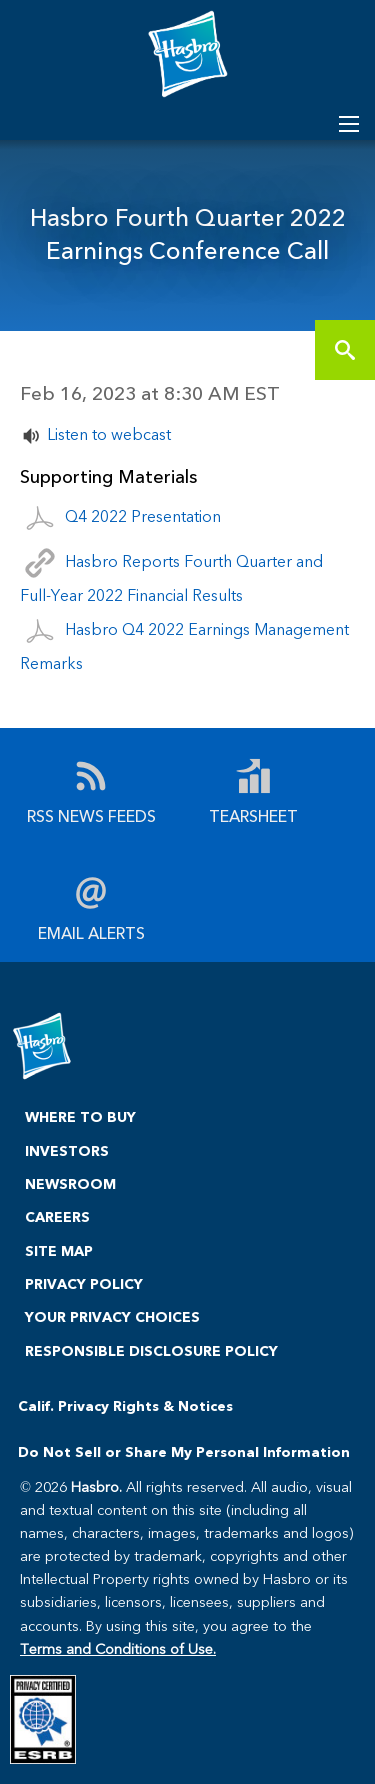 Image resolution: width=375 pixels, height=1784 pixels. I want to click on Q4 2022 Presentation, so click(143, 515).